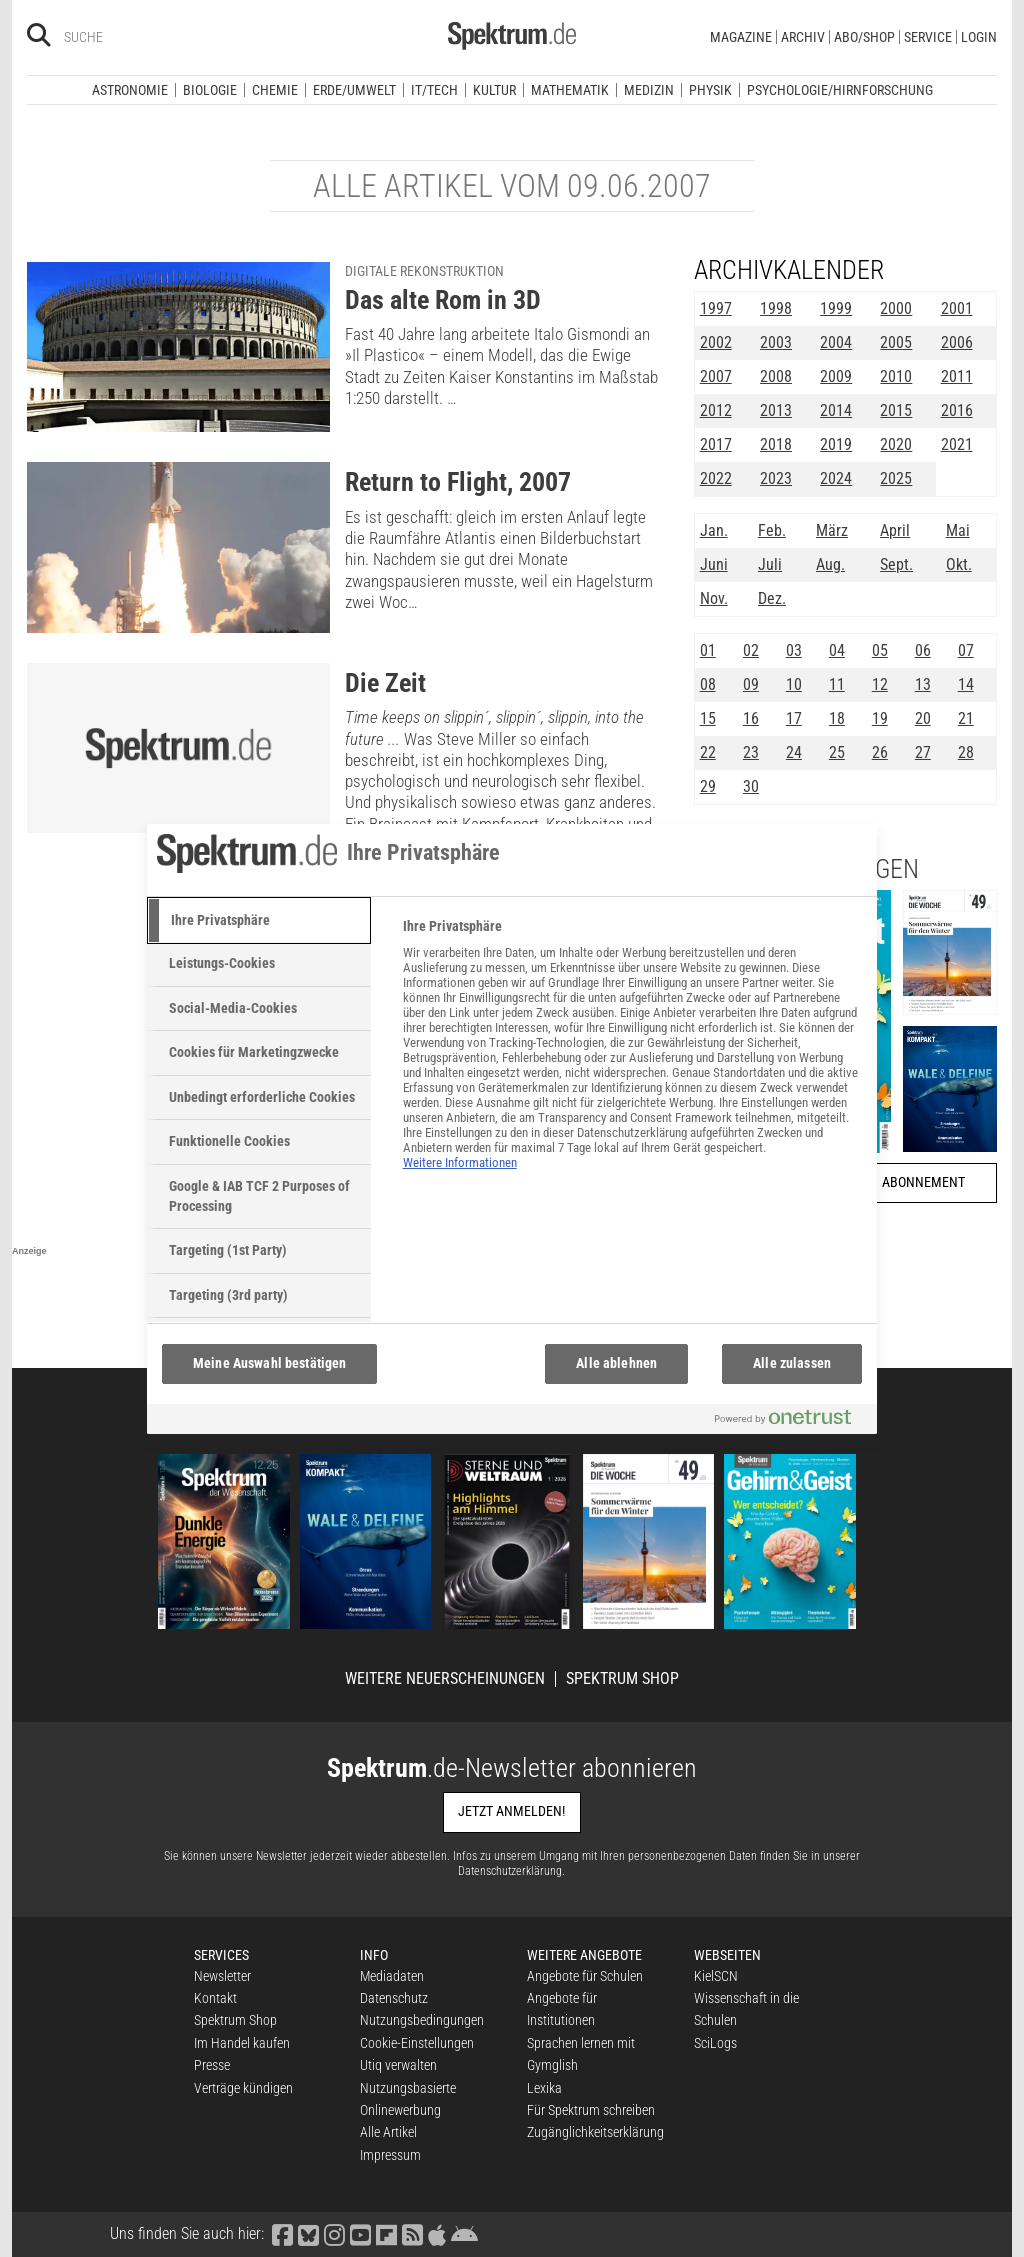 This screenshot has width=1024, height=2257. What do you see at coordinates (776, 308) in the screenshot?
I see `1998` at bounding box center [776, 308].